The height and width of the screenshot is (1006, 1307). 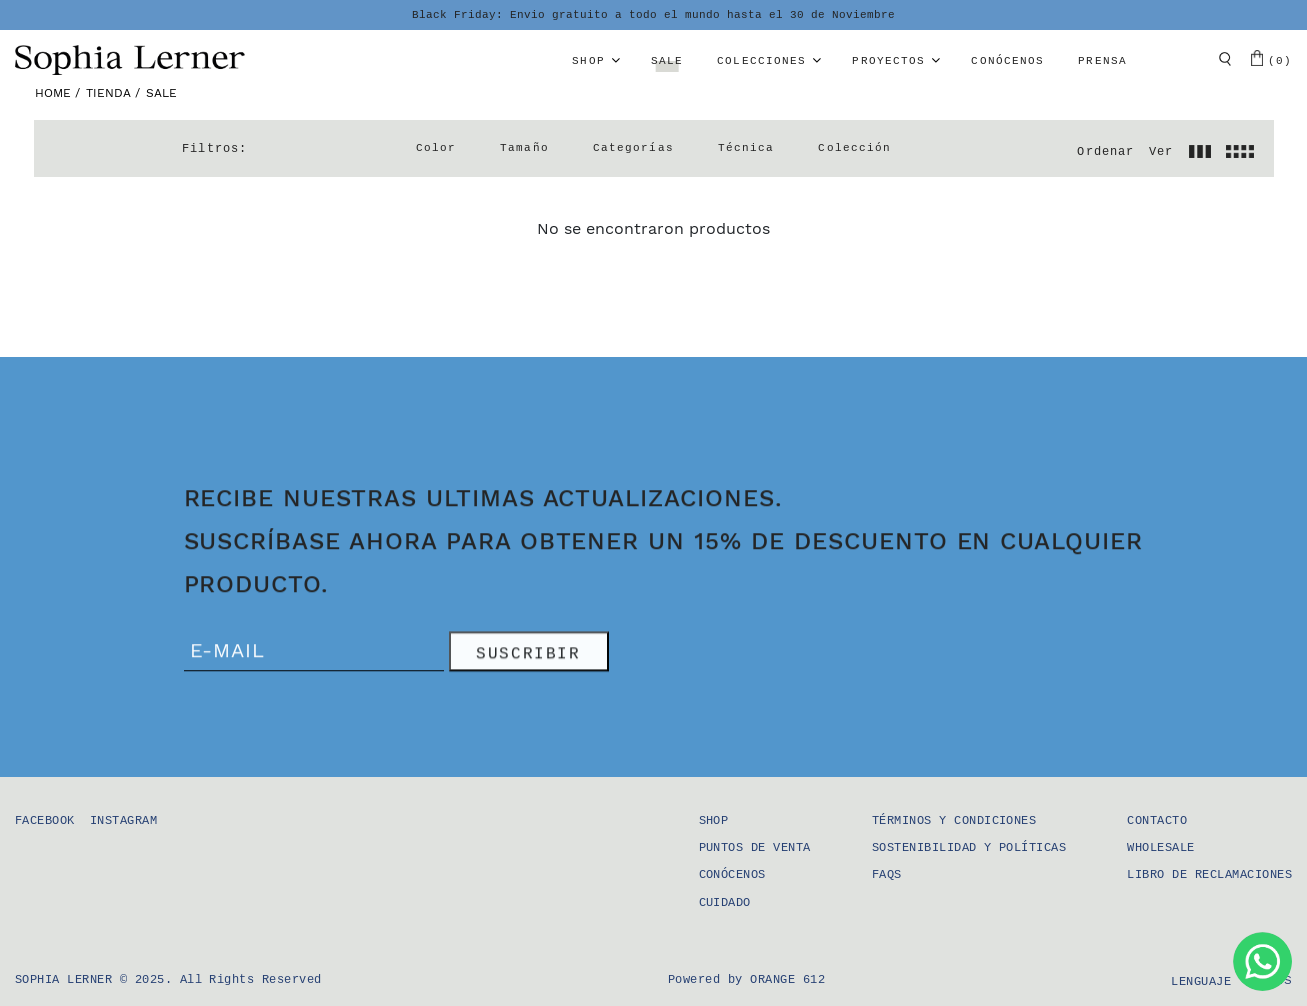 I want to click on Términos y condiciones, so click(x=954, y=821).